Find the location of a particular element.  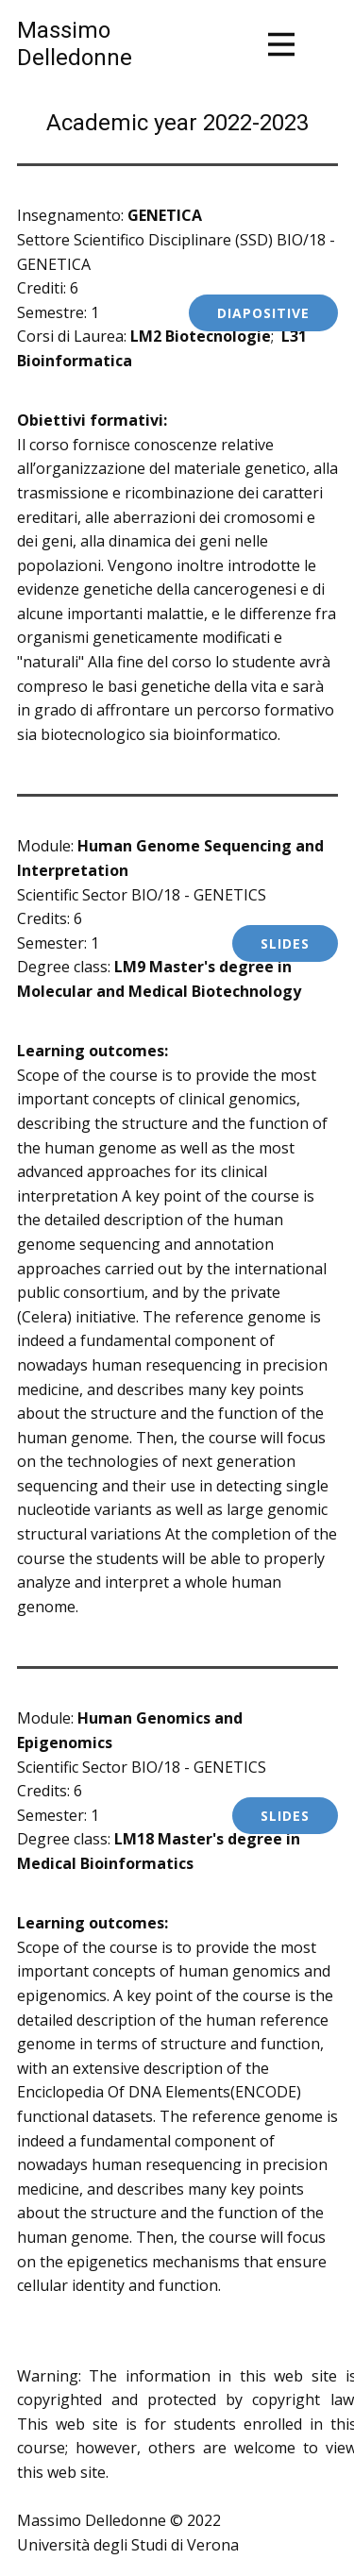

[Open menu] is located at coordinates (281, 44).